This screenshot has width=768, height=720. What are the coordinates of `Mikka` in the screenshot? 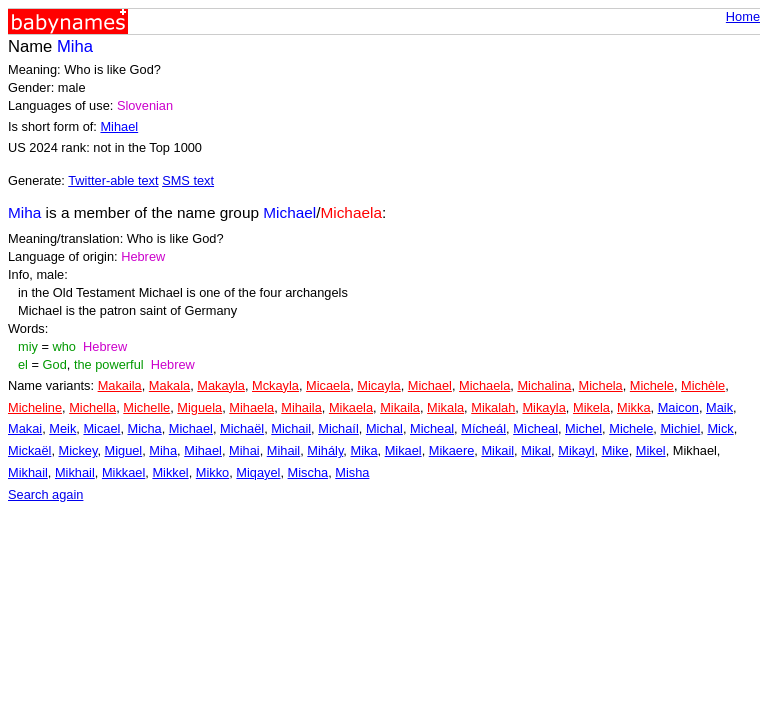 It's located at (633, 407).